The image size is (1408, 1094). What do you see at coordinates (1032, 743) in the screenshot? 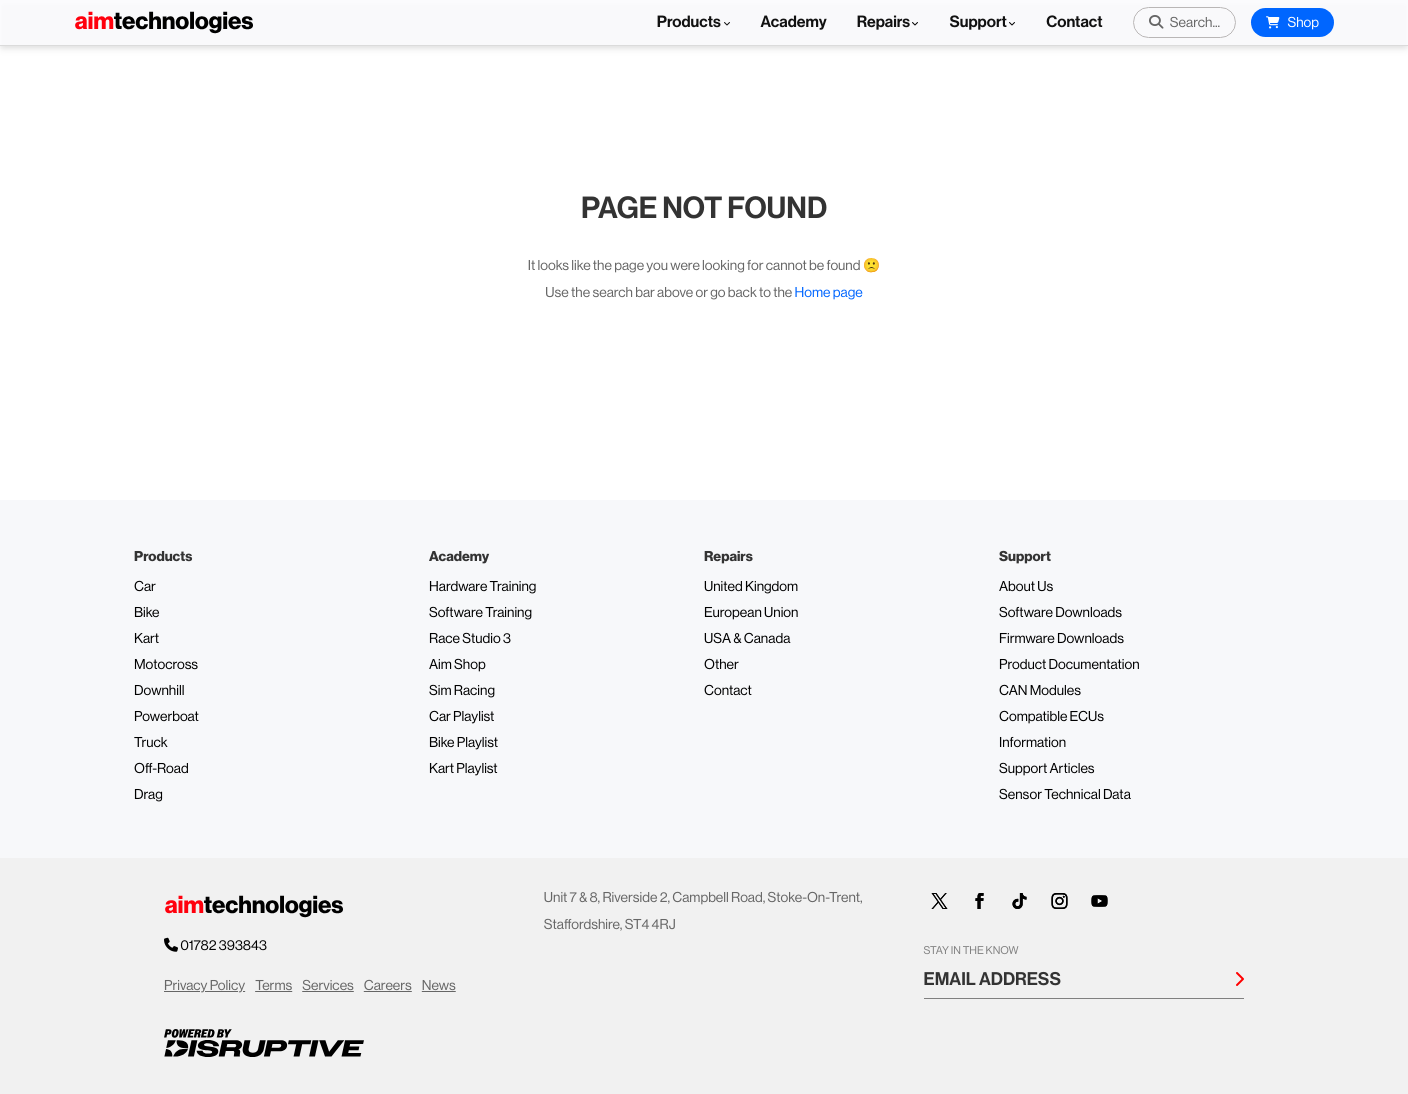
I see `Information` at bounding box center [1032, 743].